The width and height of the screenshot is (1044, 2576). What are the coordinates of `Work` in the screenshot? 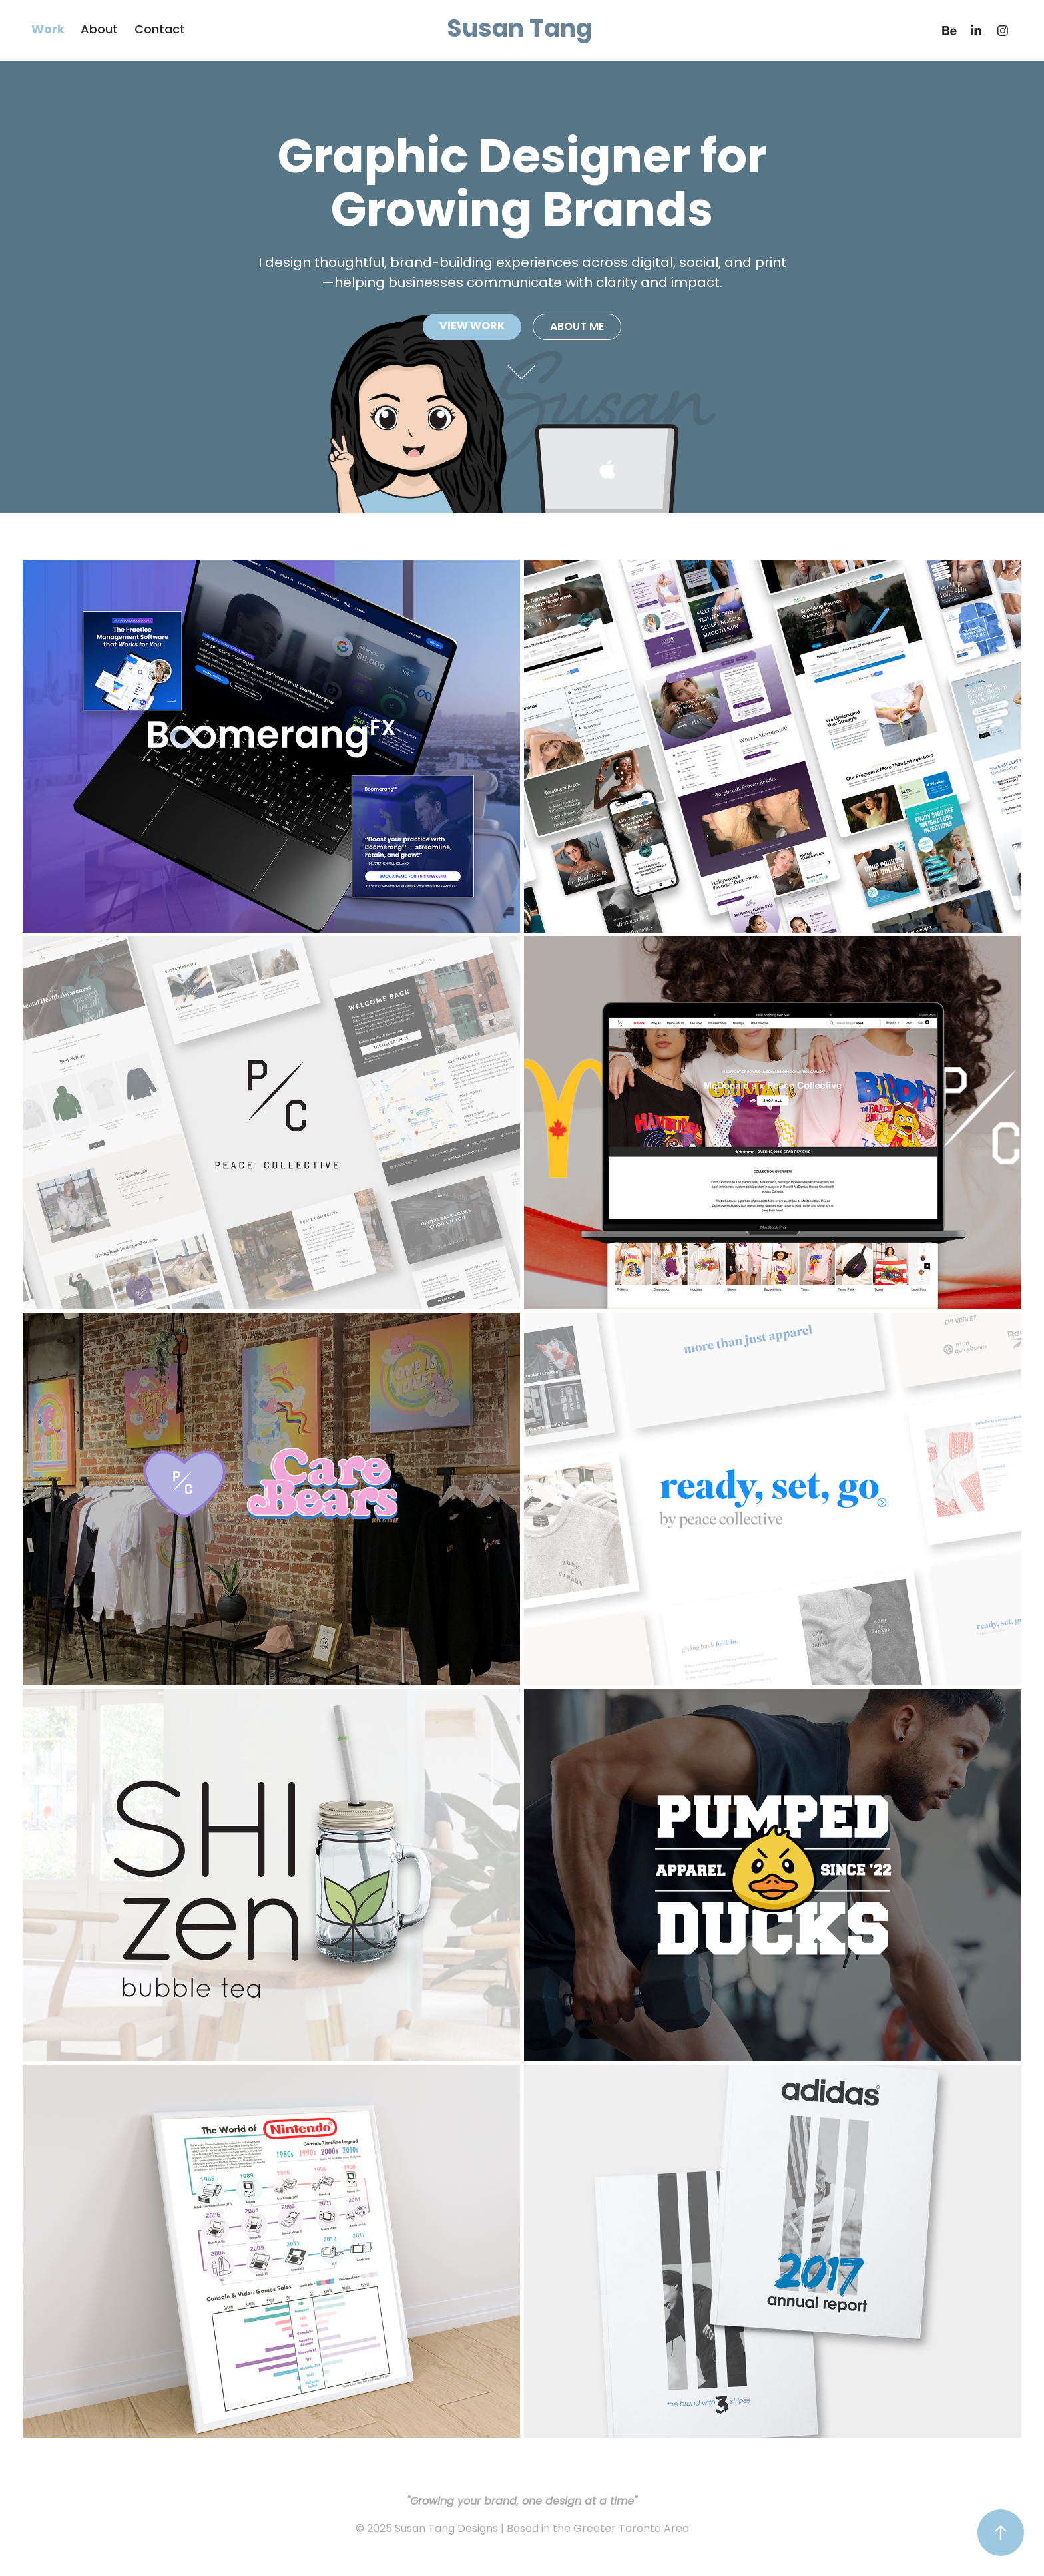 It's located at (48, 30).